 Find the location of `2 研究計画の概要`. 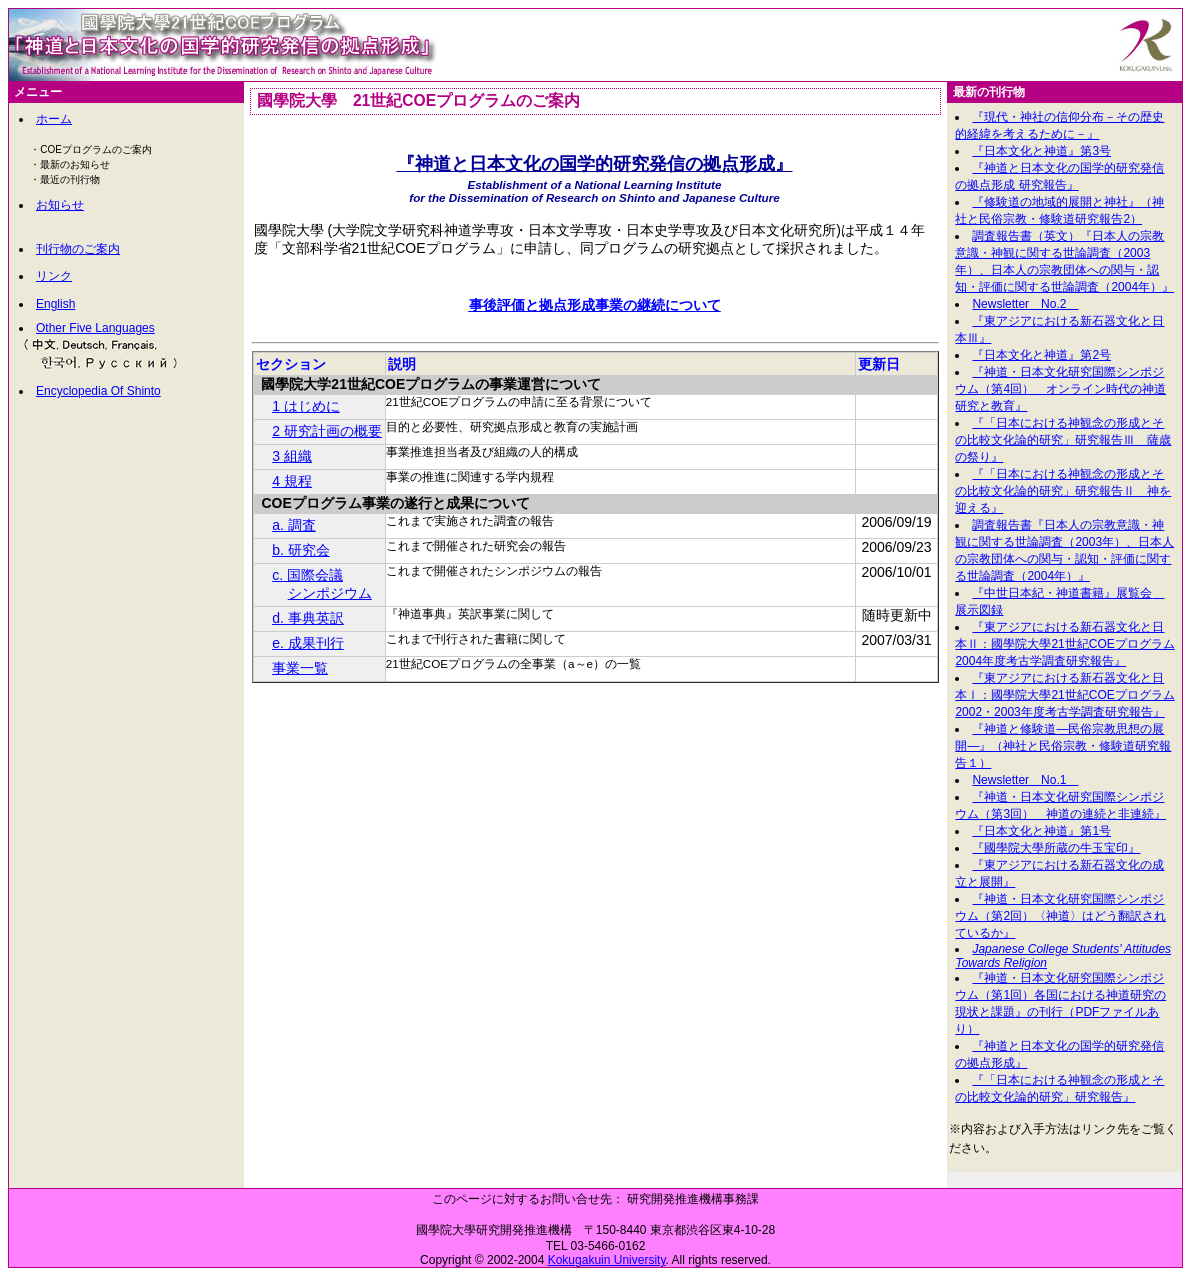

2 研究計画の概要 is located at coordinates (327, 431).